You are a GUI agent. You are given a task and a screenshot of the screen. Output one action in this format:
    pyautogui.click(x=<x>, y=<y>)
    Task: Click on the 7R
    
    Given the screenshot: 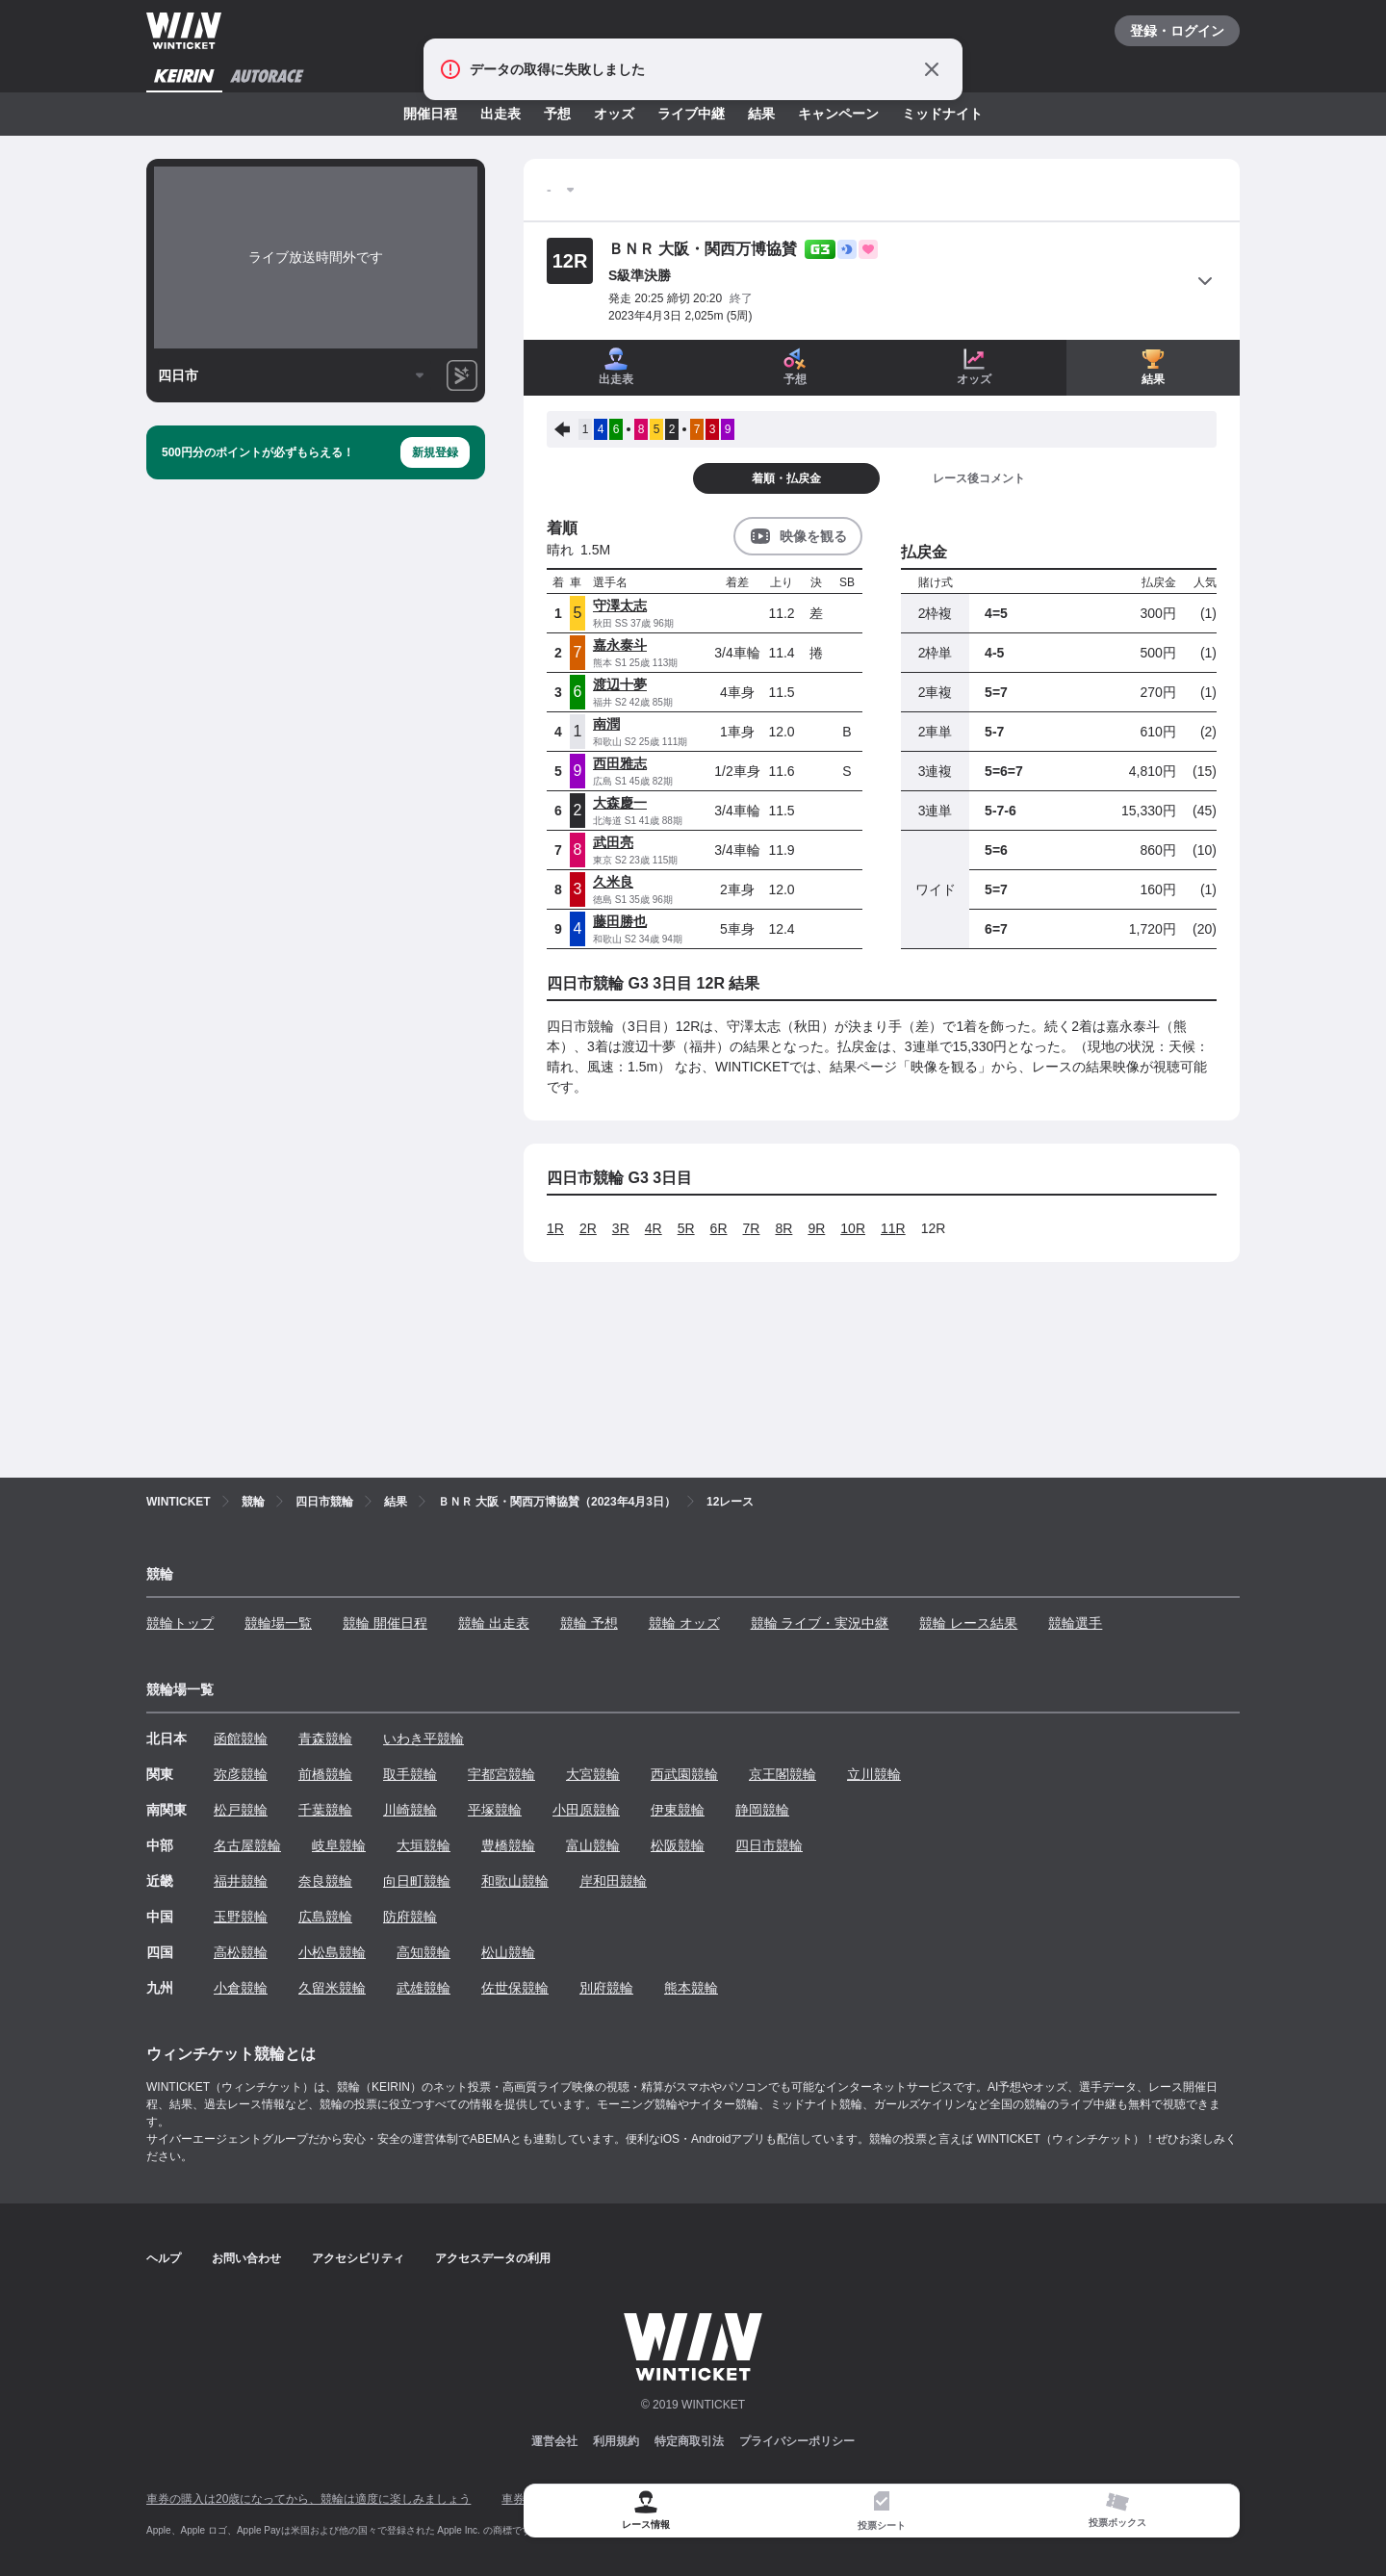 What is the action you would take?
    pyautogui.click(x=751, y=1228)
    